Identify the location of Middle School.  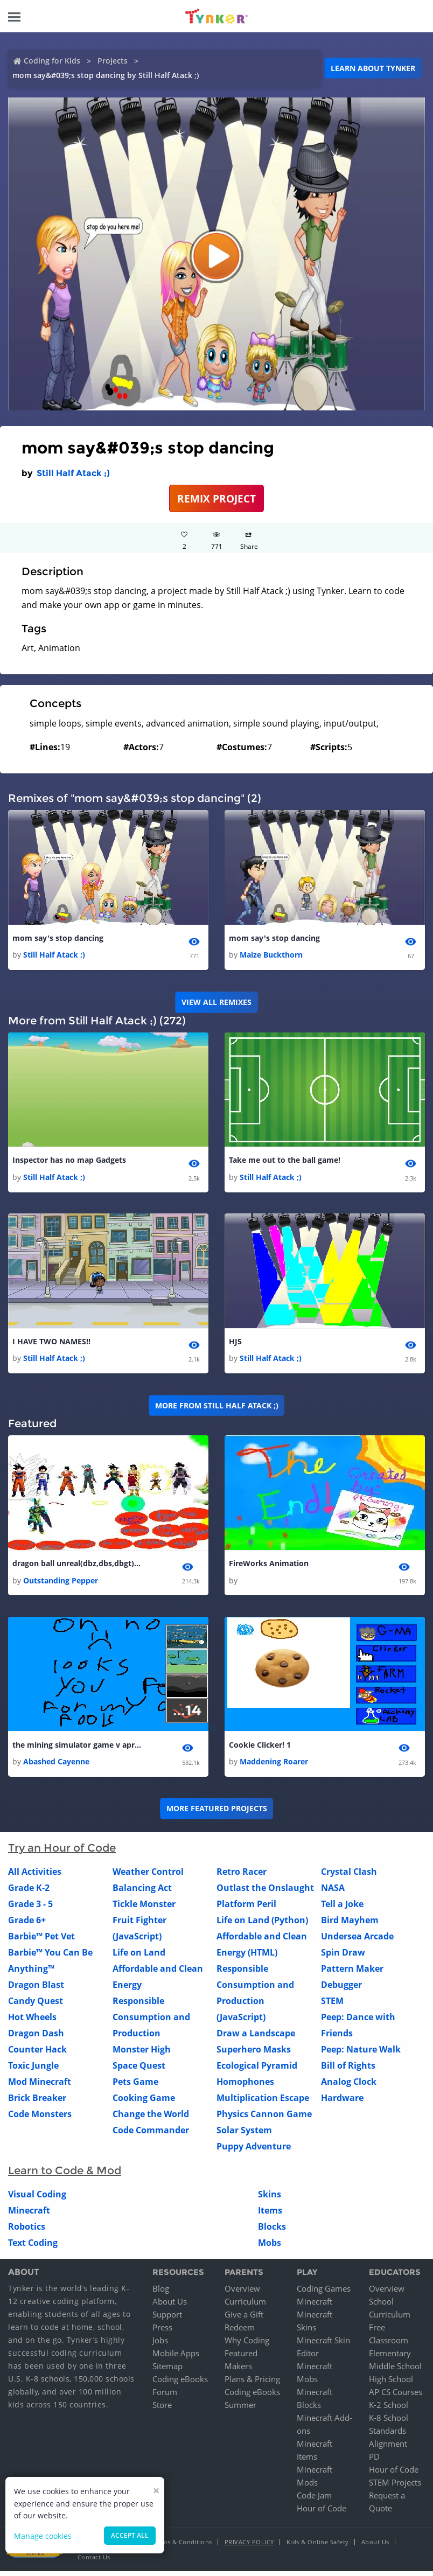
(395, 2370).